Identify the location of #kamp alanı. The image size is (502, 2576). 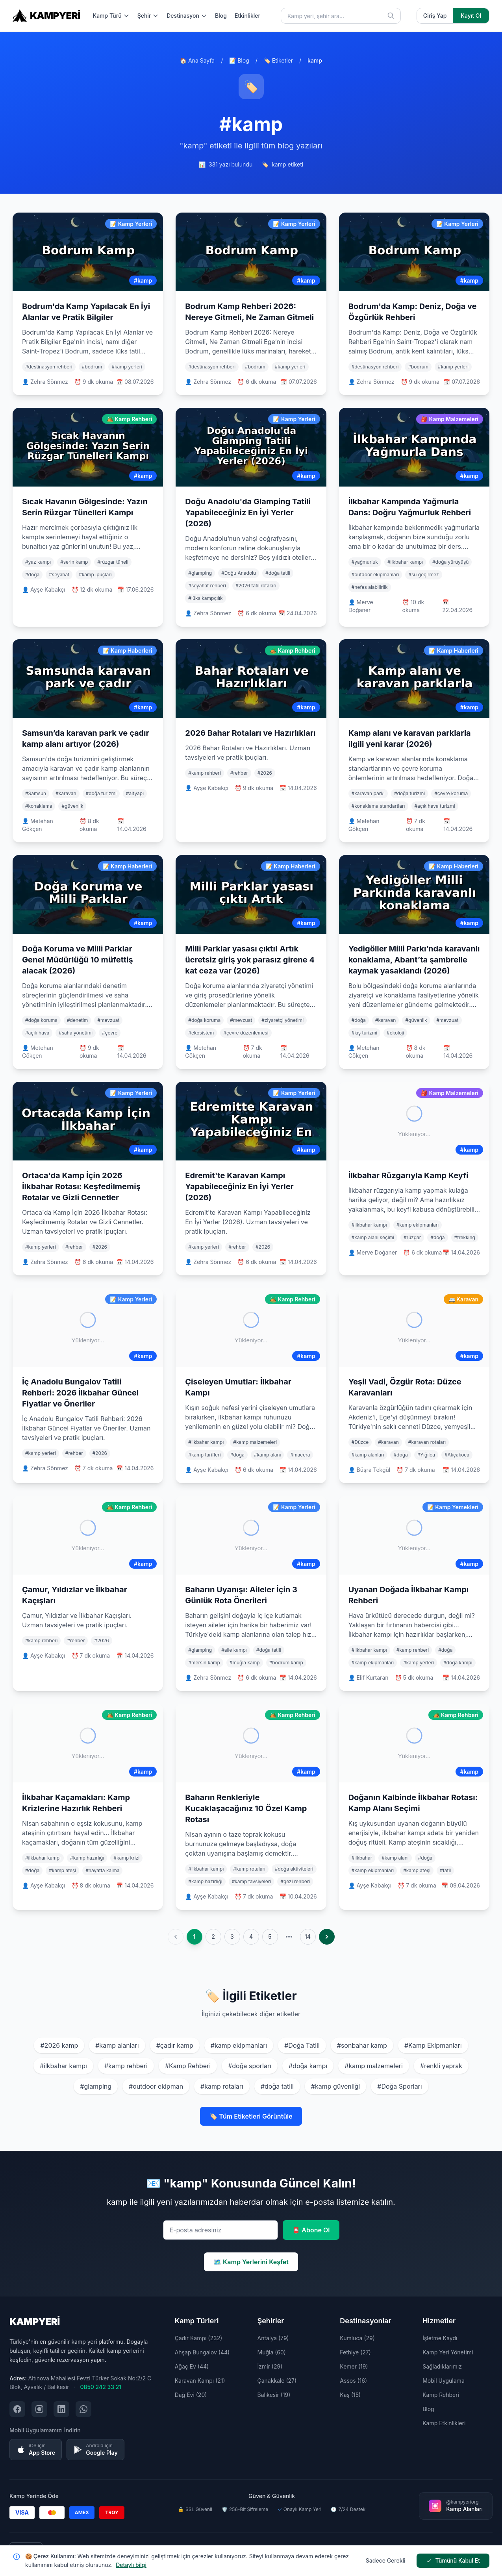
(267, 1455).